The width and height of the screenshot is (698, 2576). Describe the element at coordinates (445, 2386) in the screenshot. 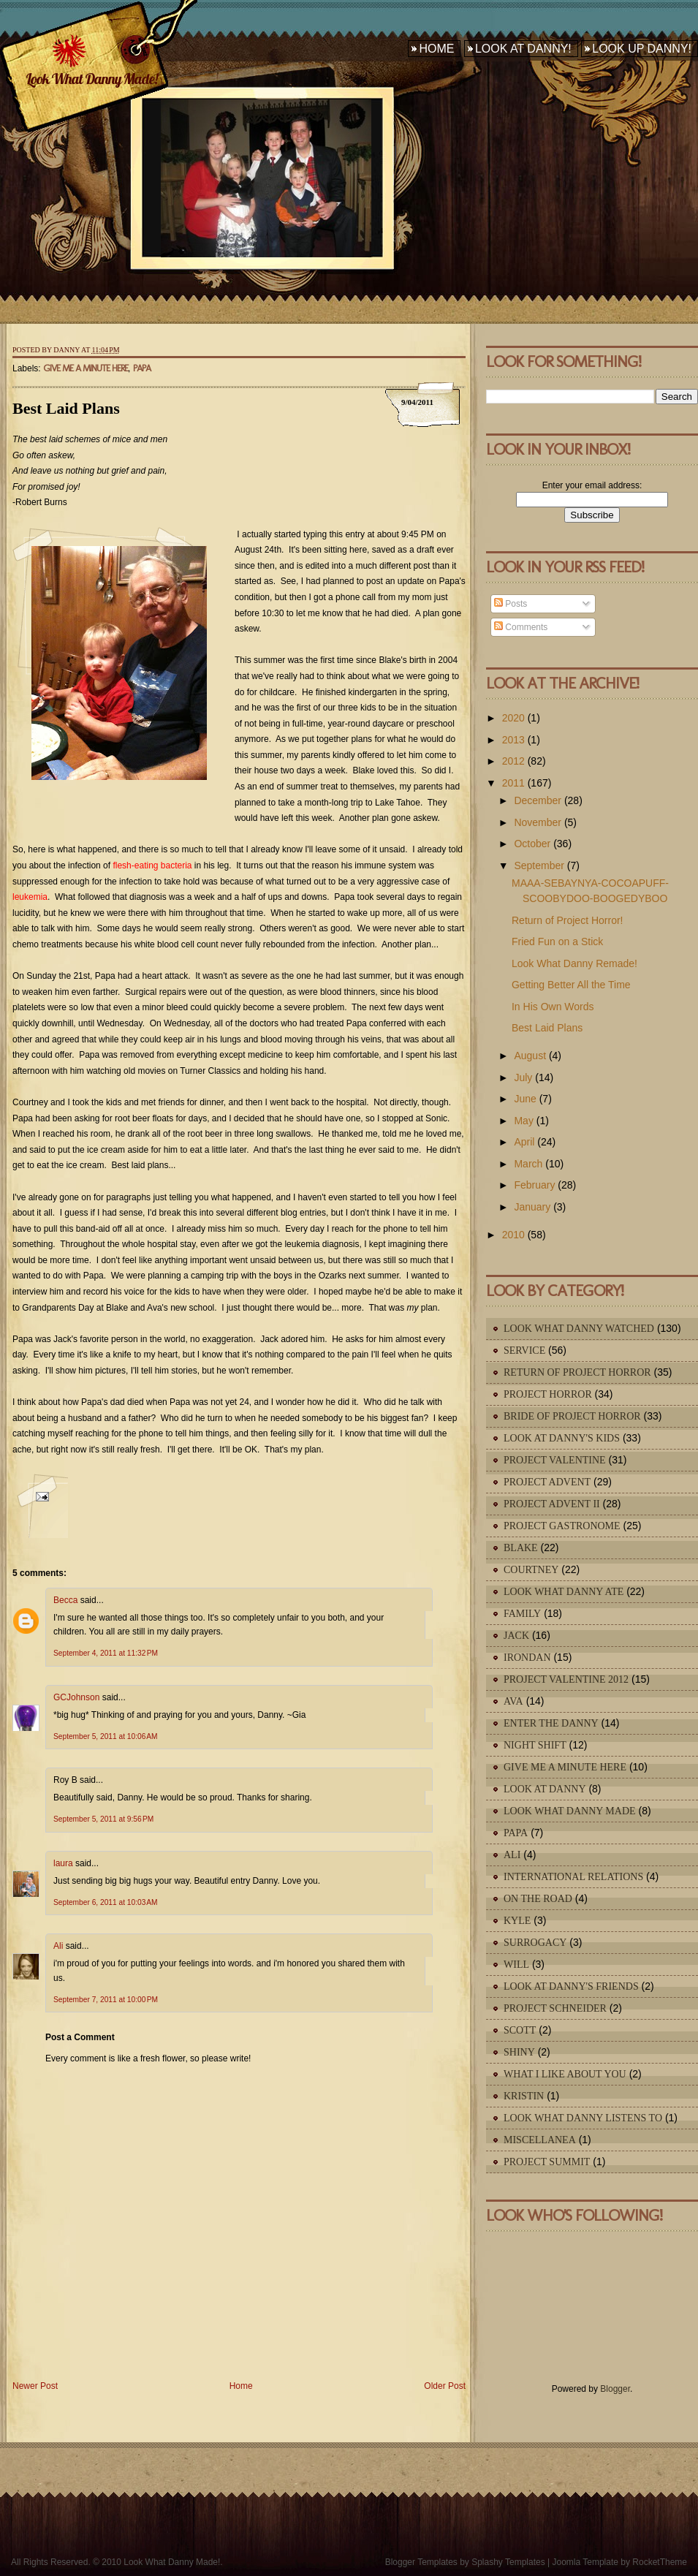

I see `Older Post` at that location.